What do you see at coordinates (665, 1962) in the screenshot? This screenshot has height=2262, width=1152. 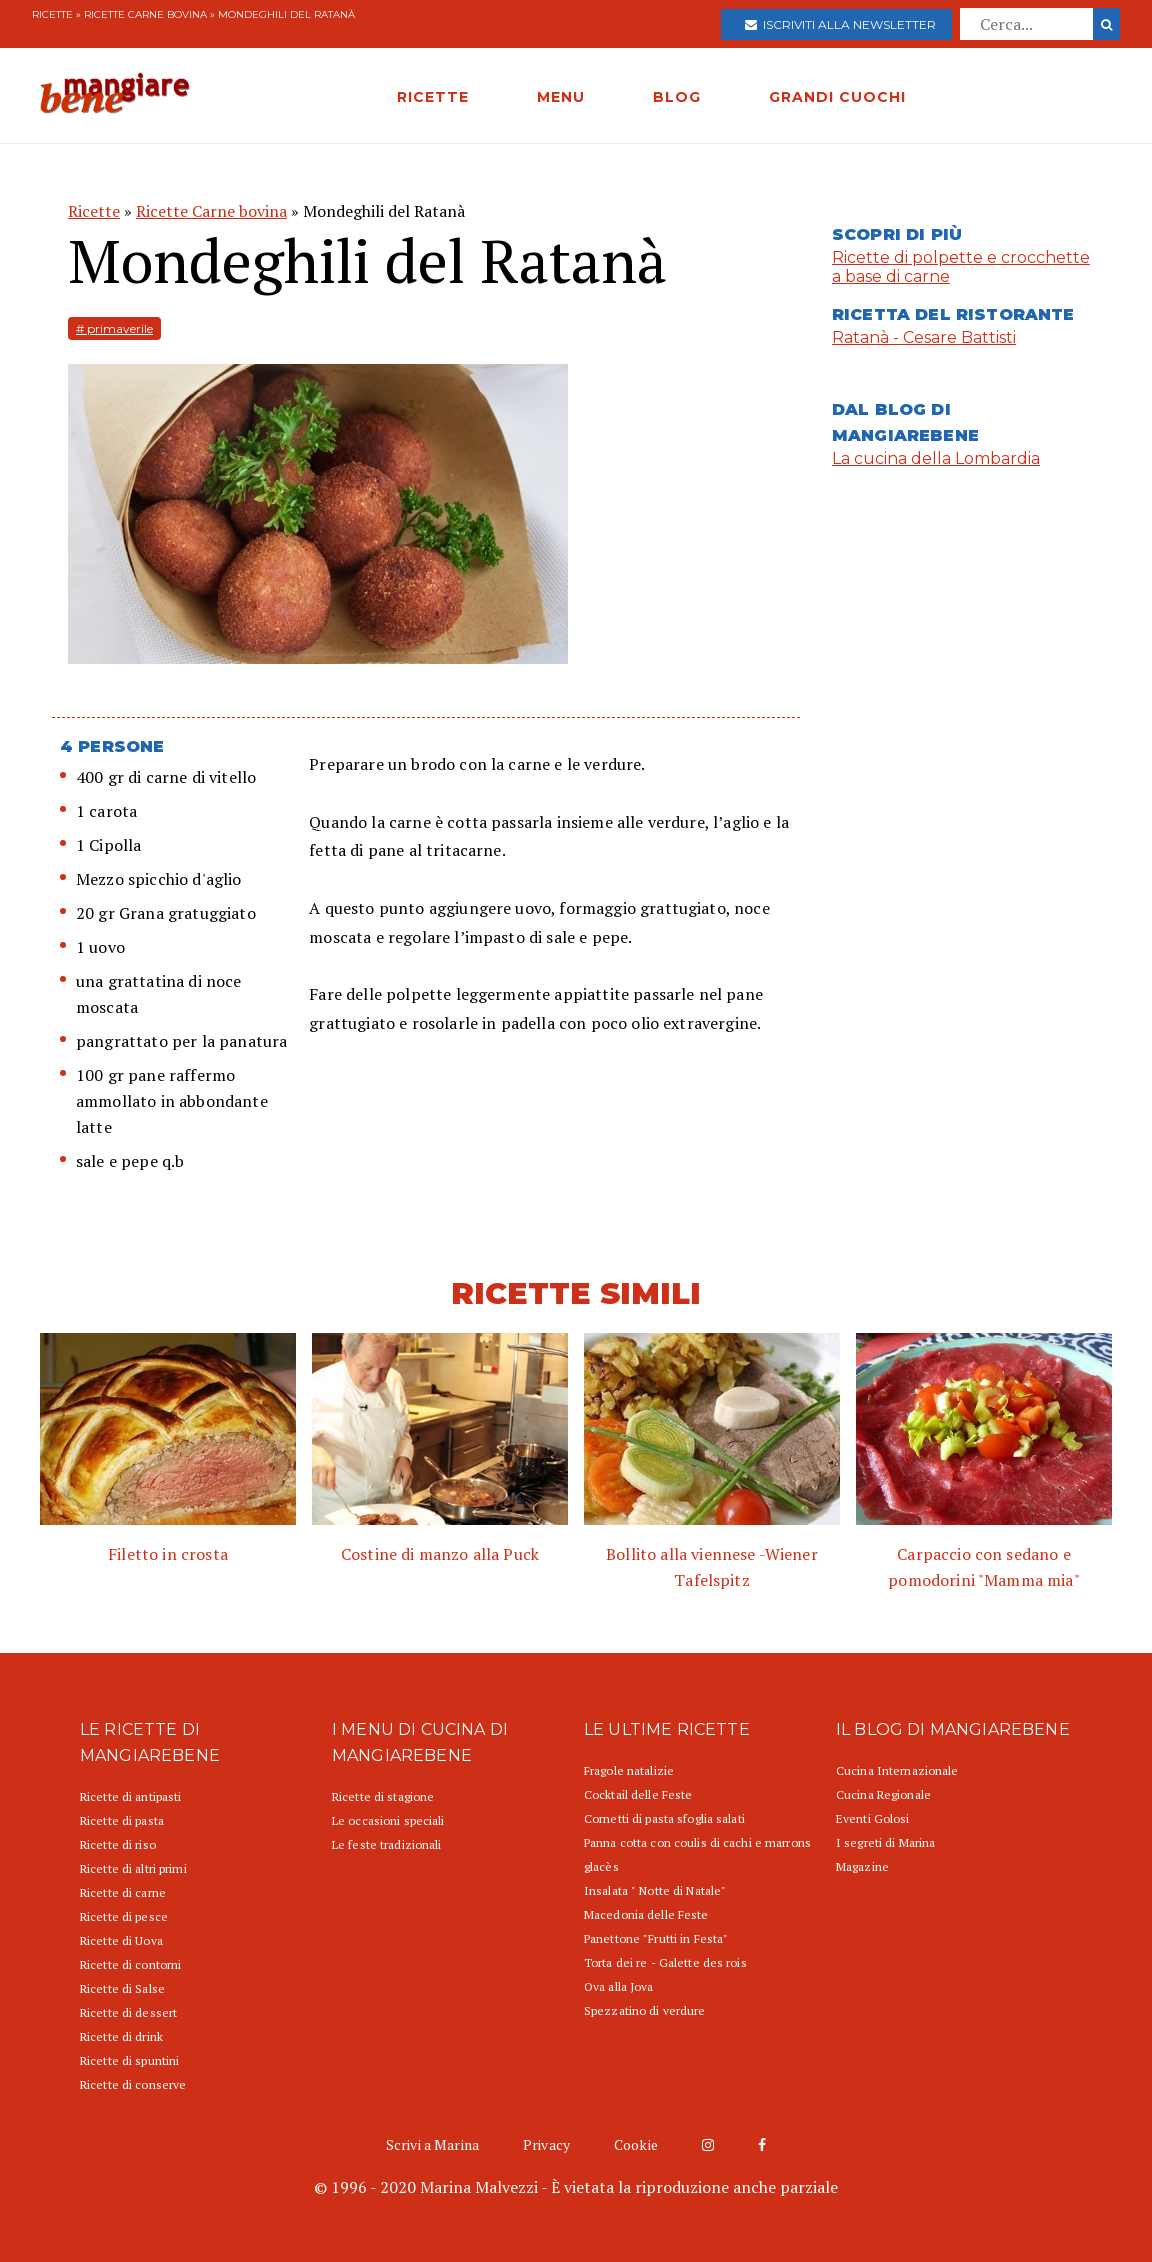 I see `Torta dei re - Galette des rois` at bounding box center [665, 1962].